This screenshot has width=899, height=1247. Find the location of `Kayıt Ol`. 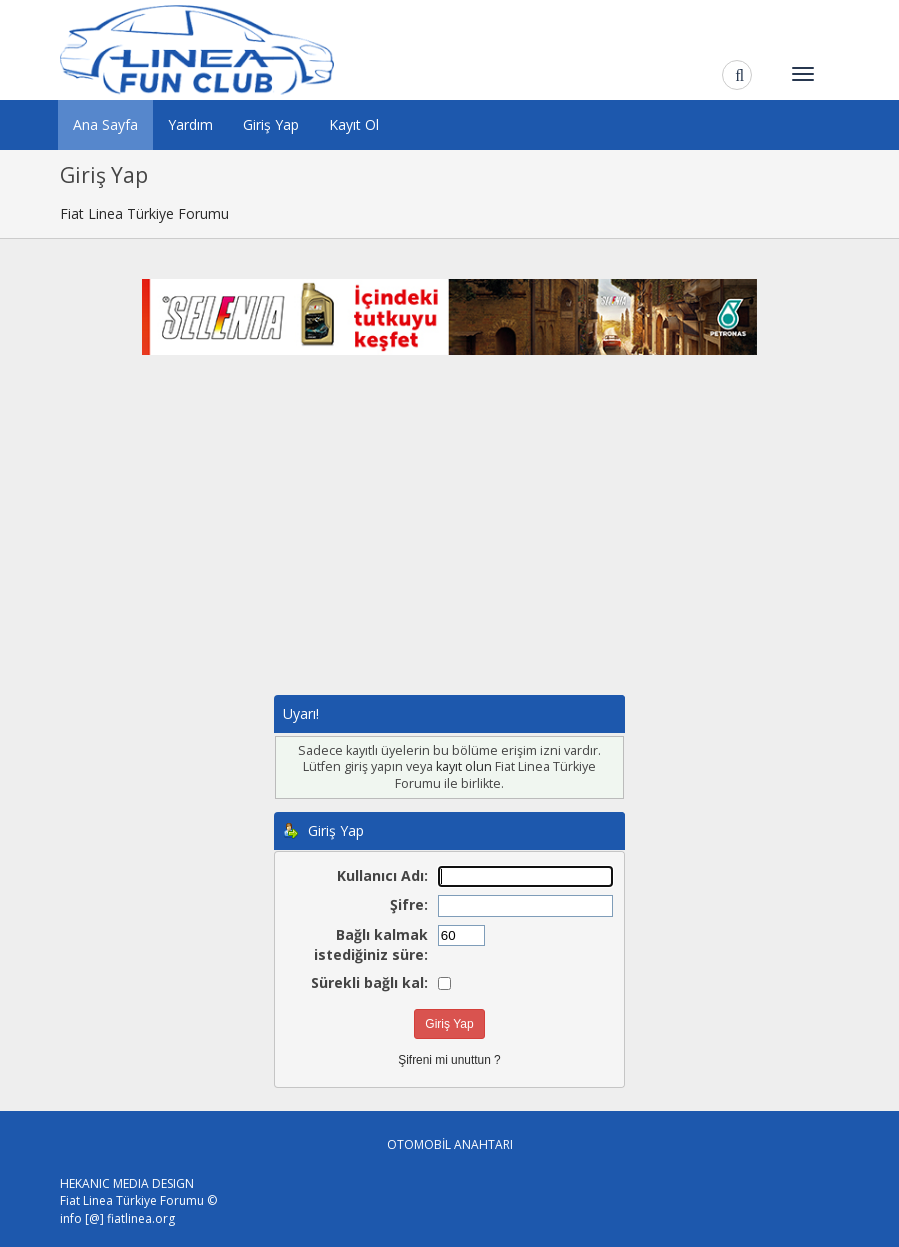

Kayıt Ol is located at coordinates (354, 124).